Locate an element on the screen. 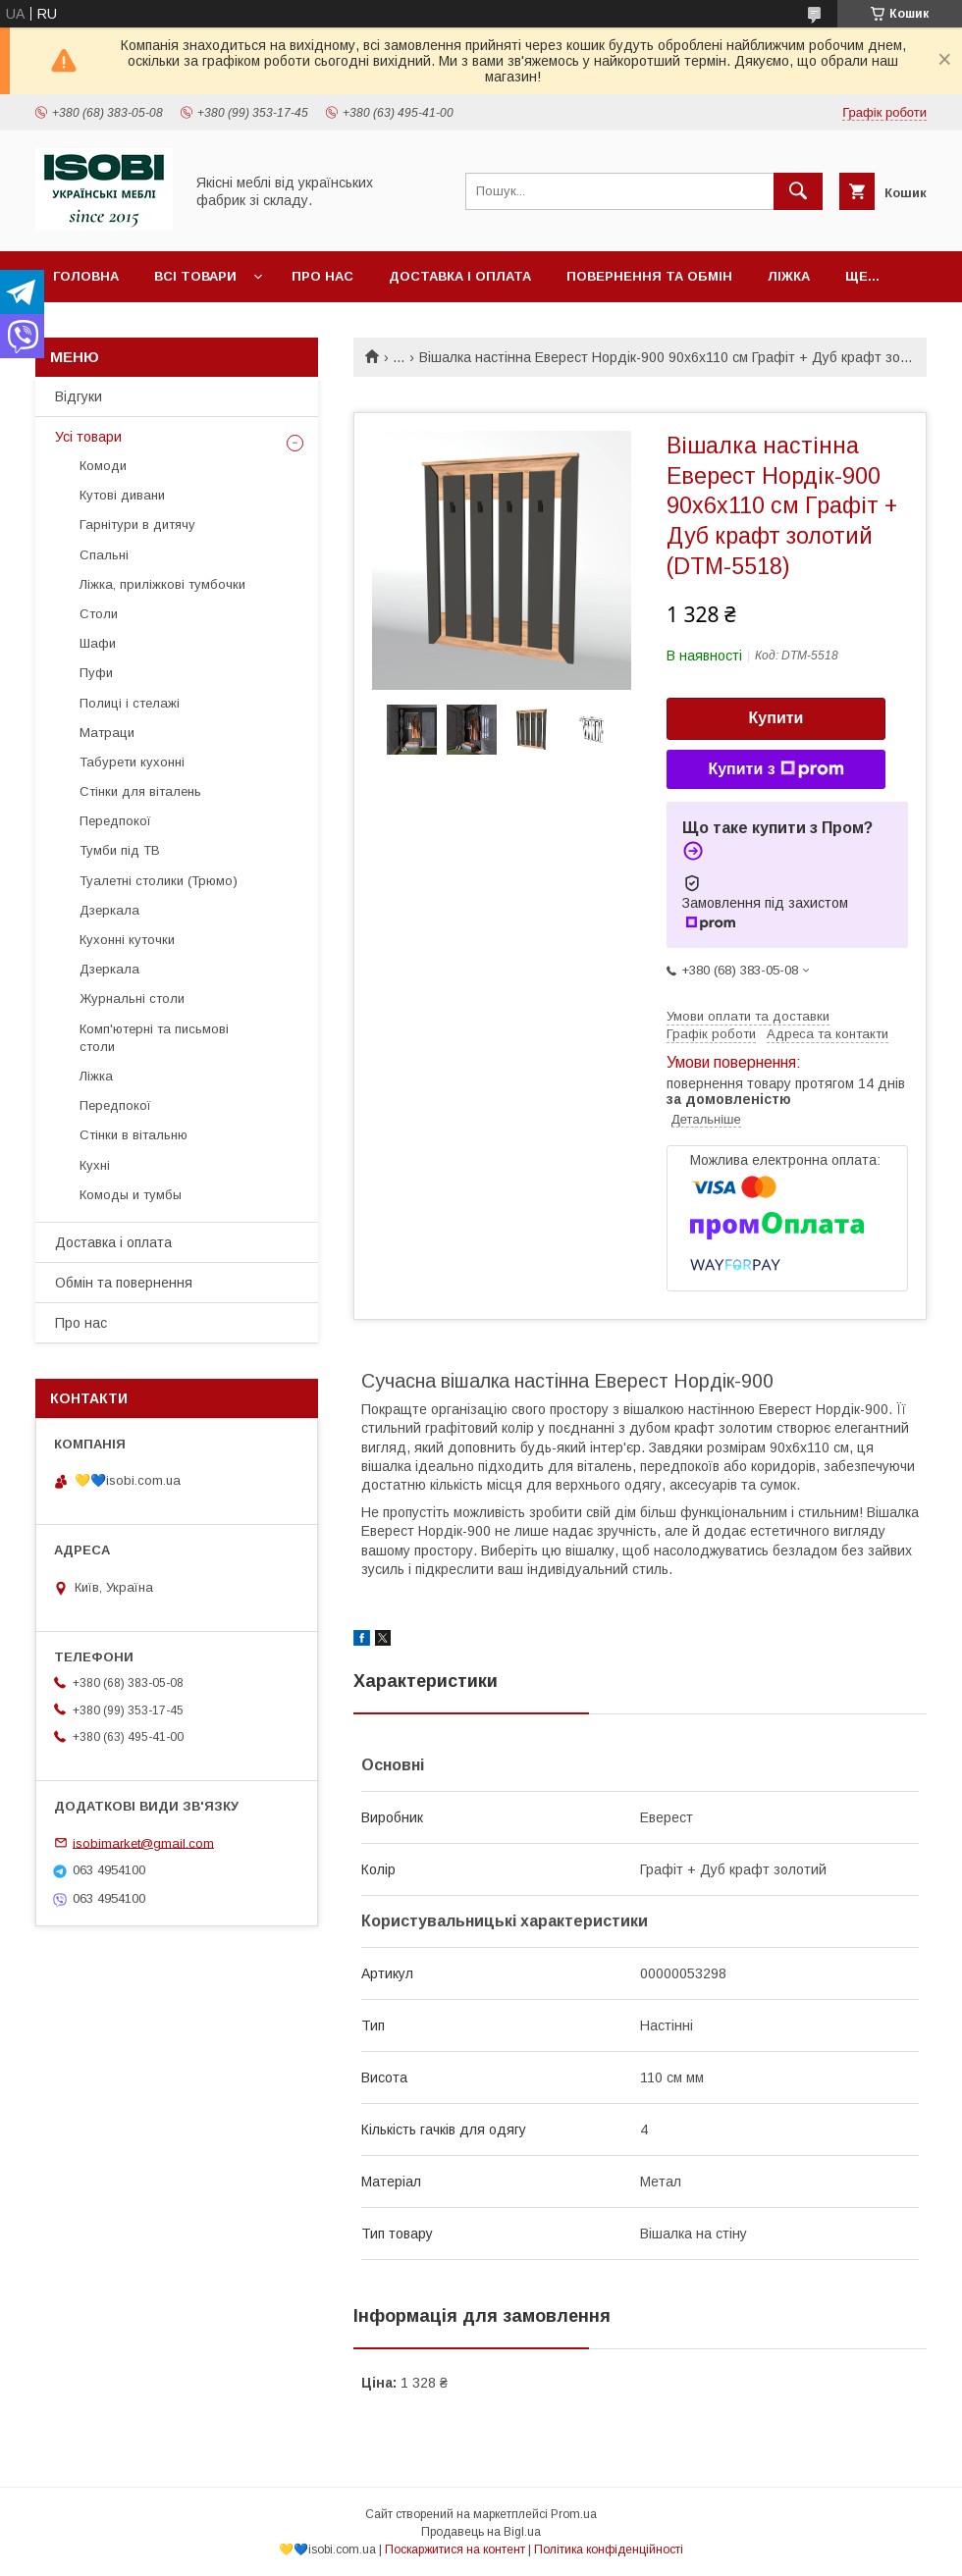 This screenshot has width=962, height=2576. Відгуки is located at coordinates (78, 396).